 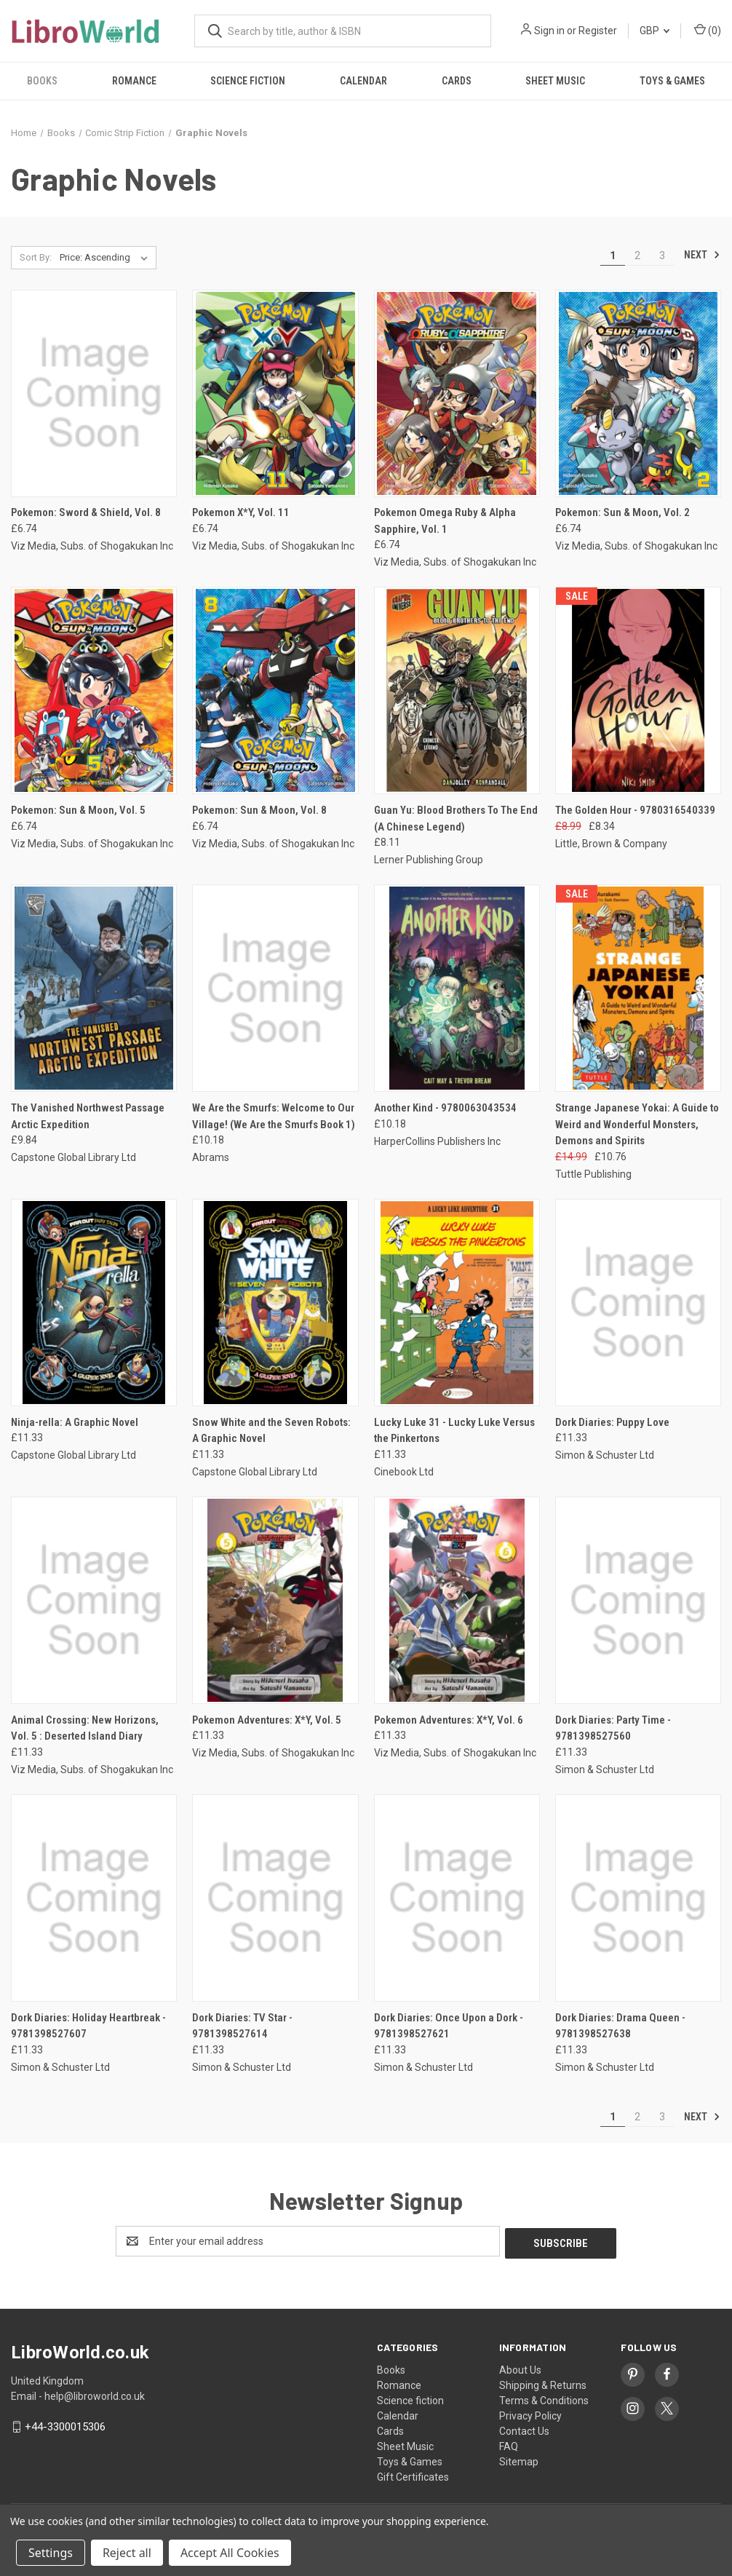 I want to click on About Us, so click(x=520, y=2368).